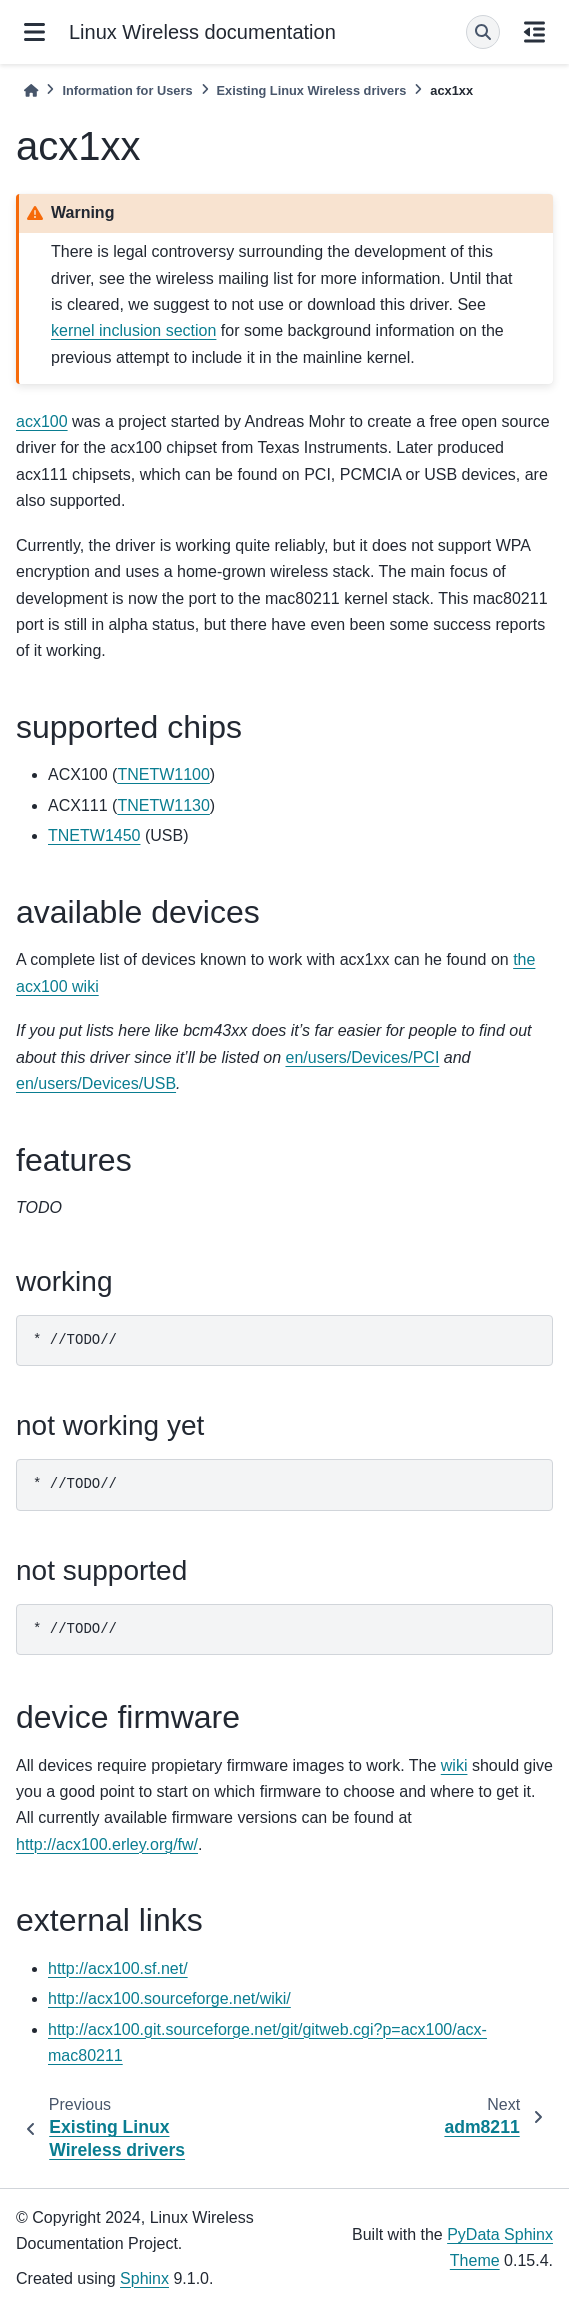 The width and height of the screenshot is (569, 2308). I want to click on [Home], so click(31, 90).